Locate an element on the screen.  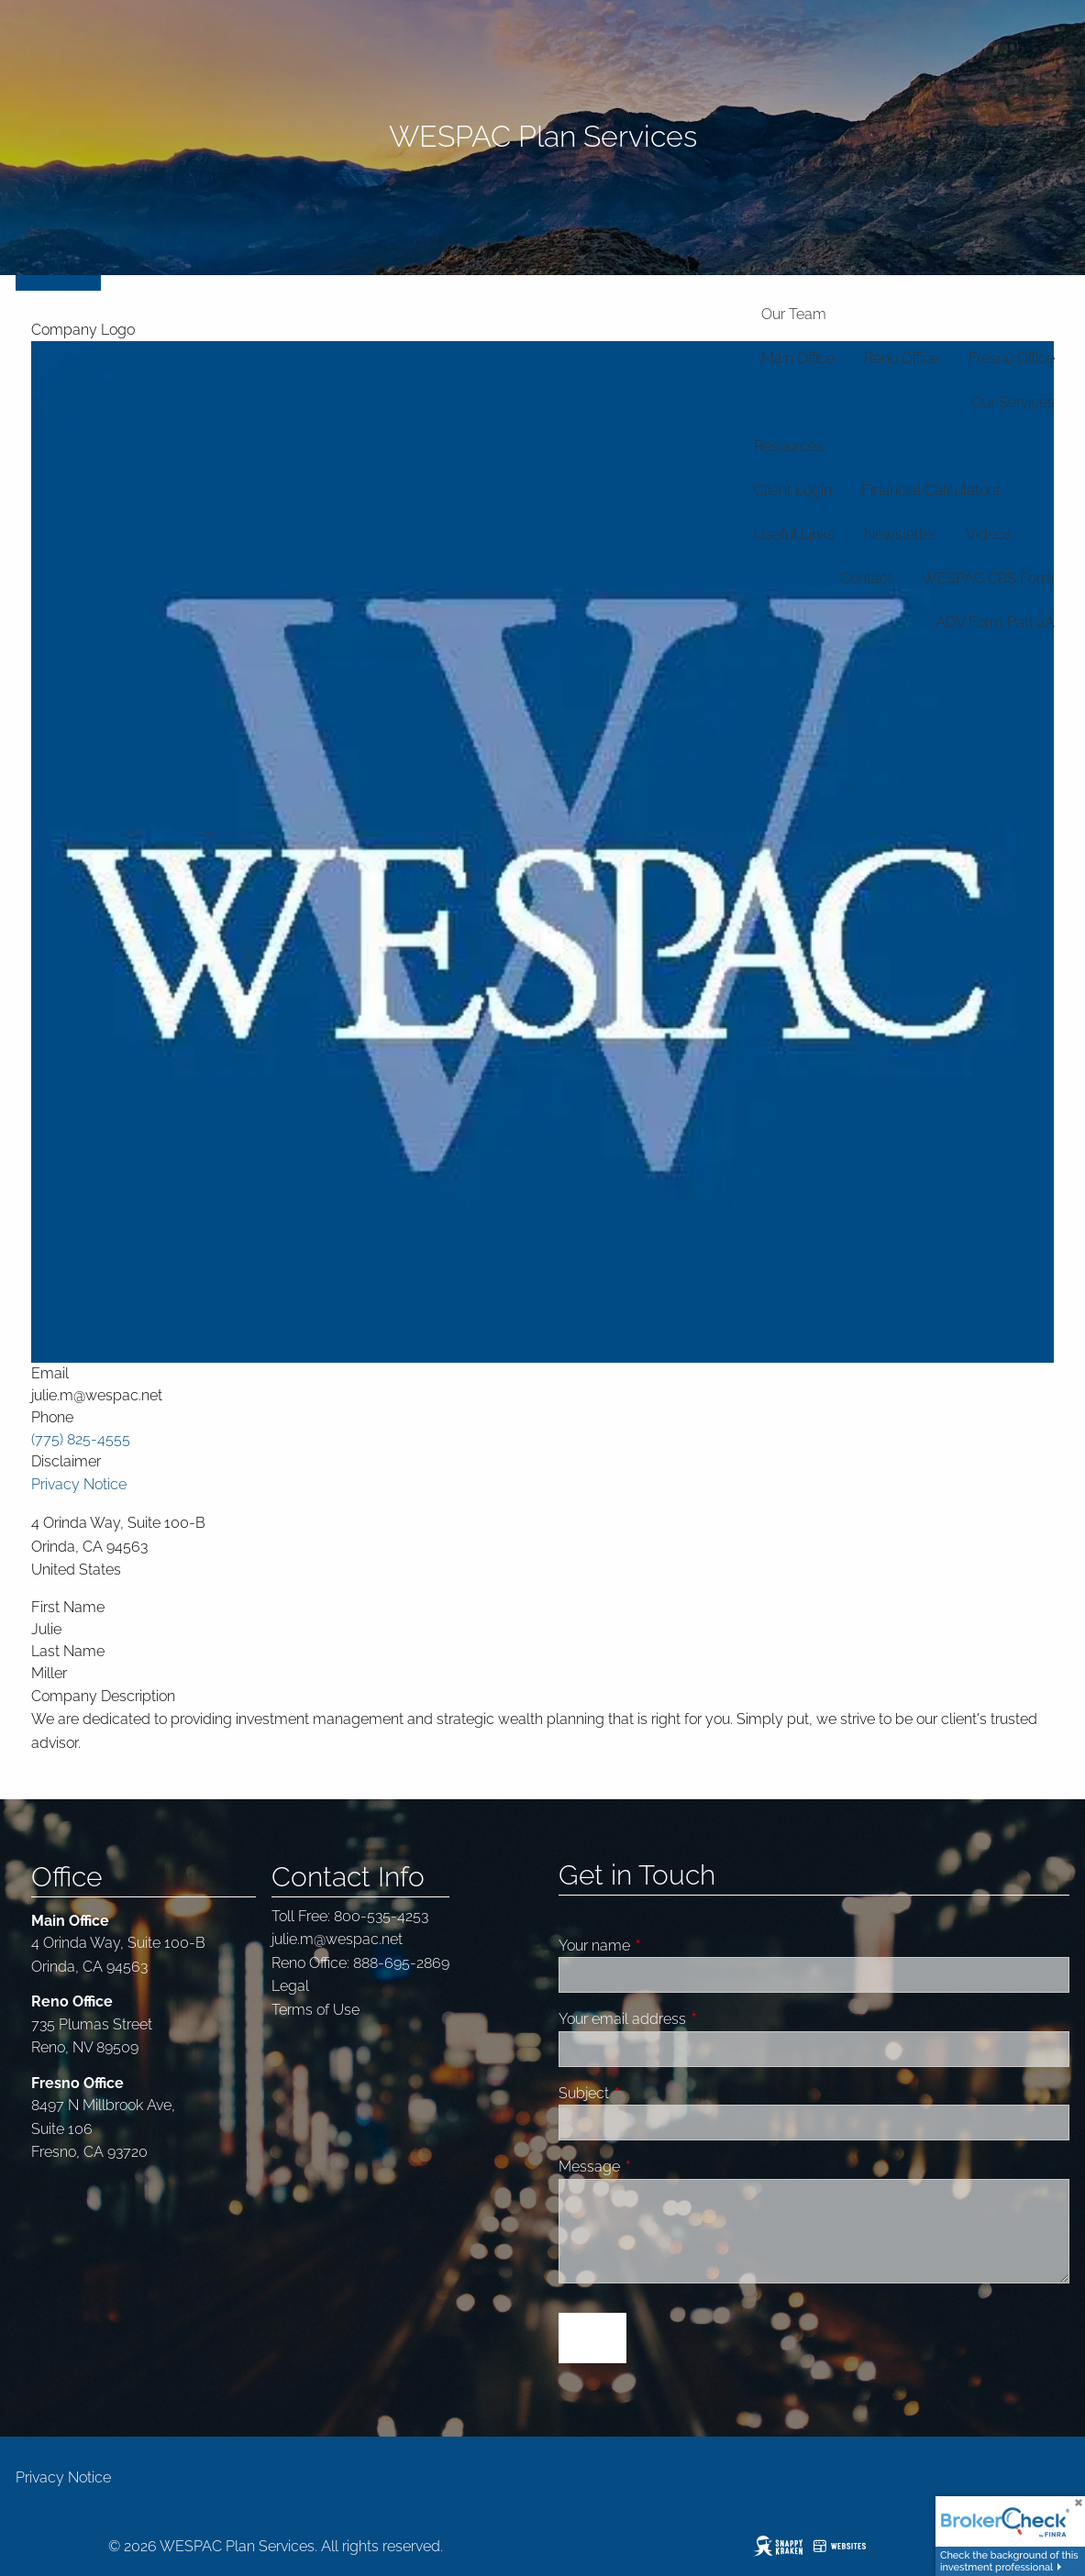
Newsletter is located at coordinates (900, 534).